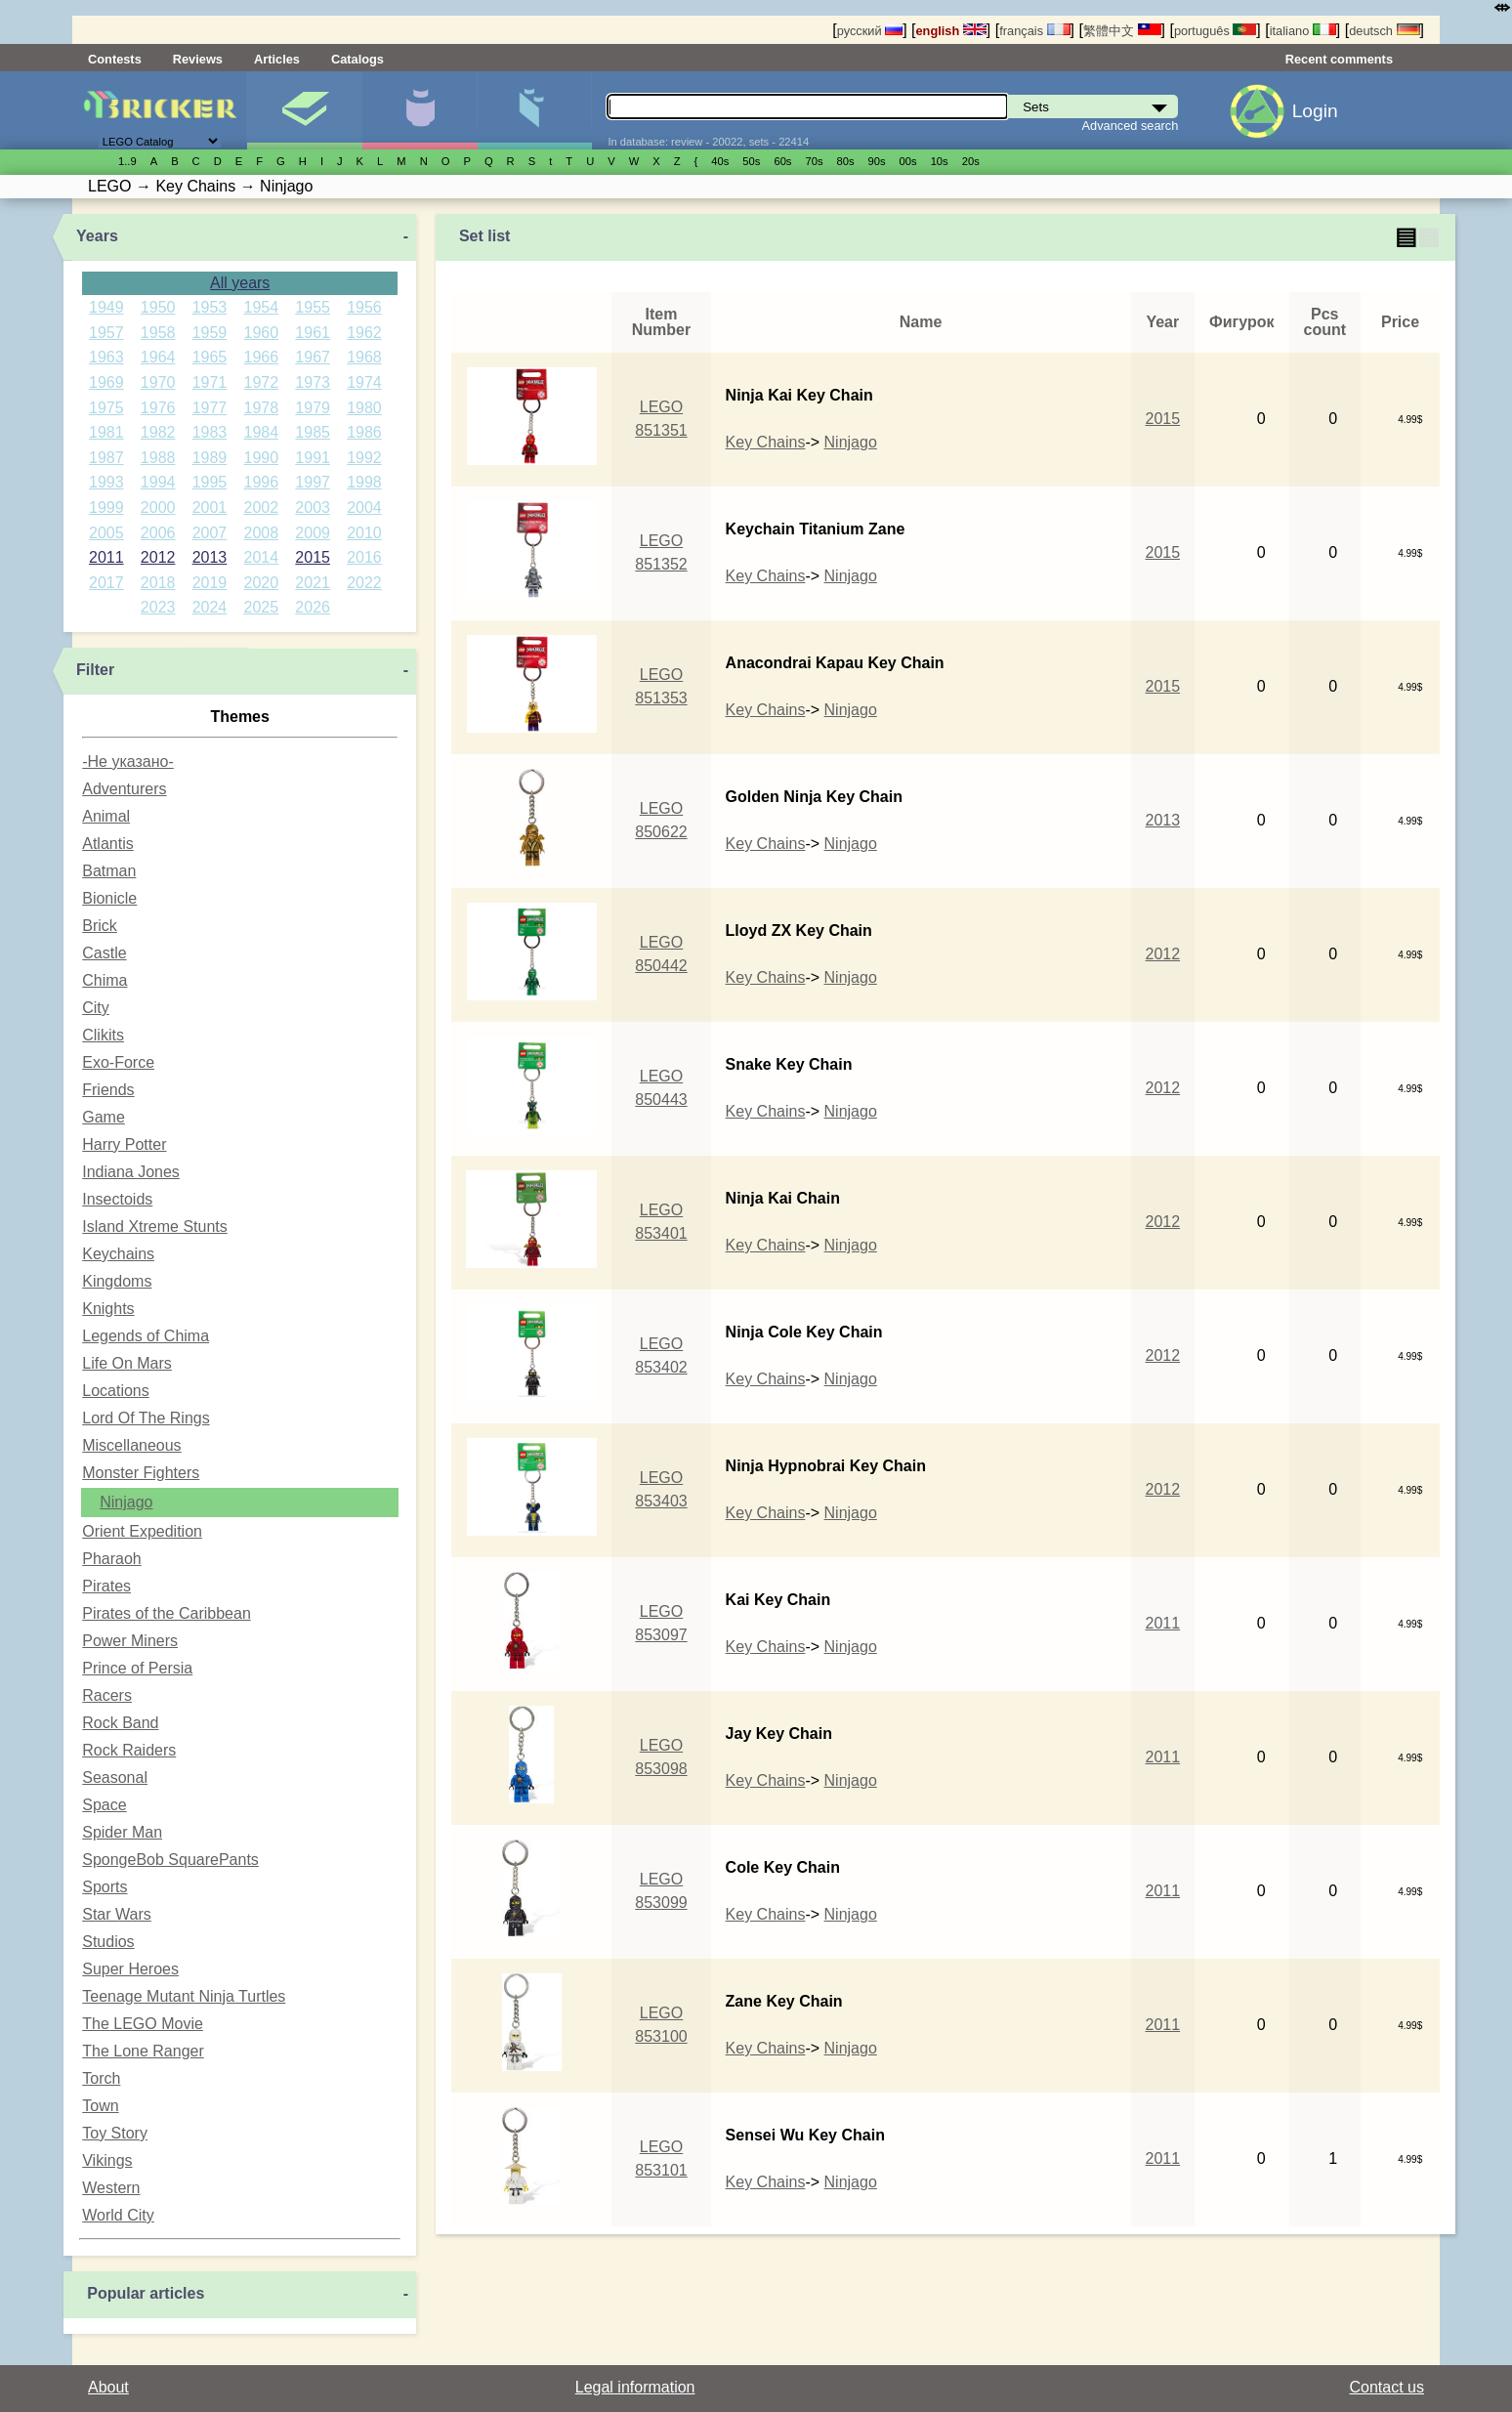 The width and height of the screenshot is (1512, 2412). I want to click on Castle, so click(104, 953).